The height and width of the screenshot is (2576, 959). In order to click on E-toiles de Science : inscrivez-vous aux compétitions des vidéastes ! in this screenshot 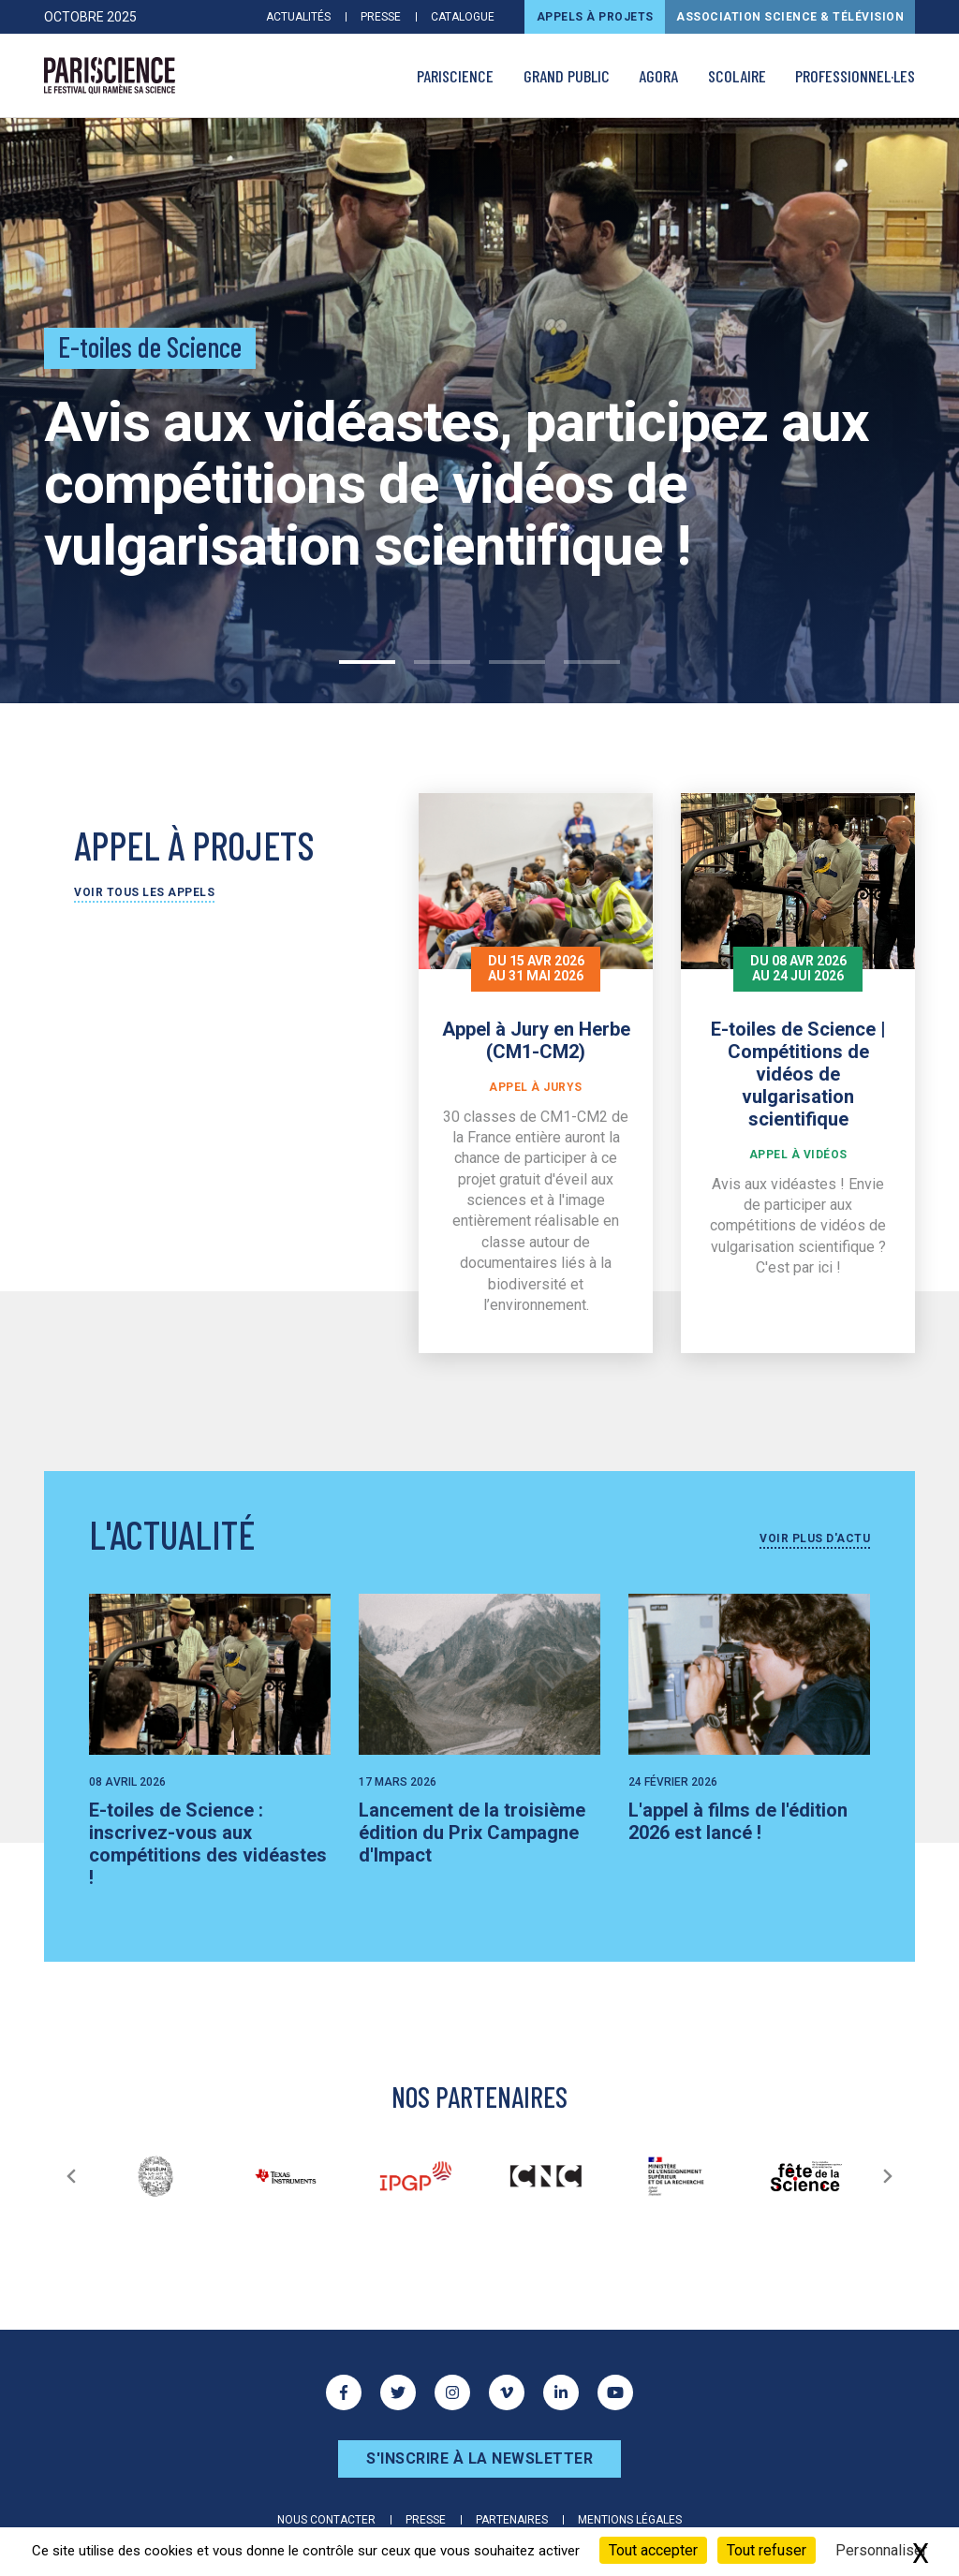, I will do `click(208, 1844)`.